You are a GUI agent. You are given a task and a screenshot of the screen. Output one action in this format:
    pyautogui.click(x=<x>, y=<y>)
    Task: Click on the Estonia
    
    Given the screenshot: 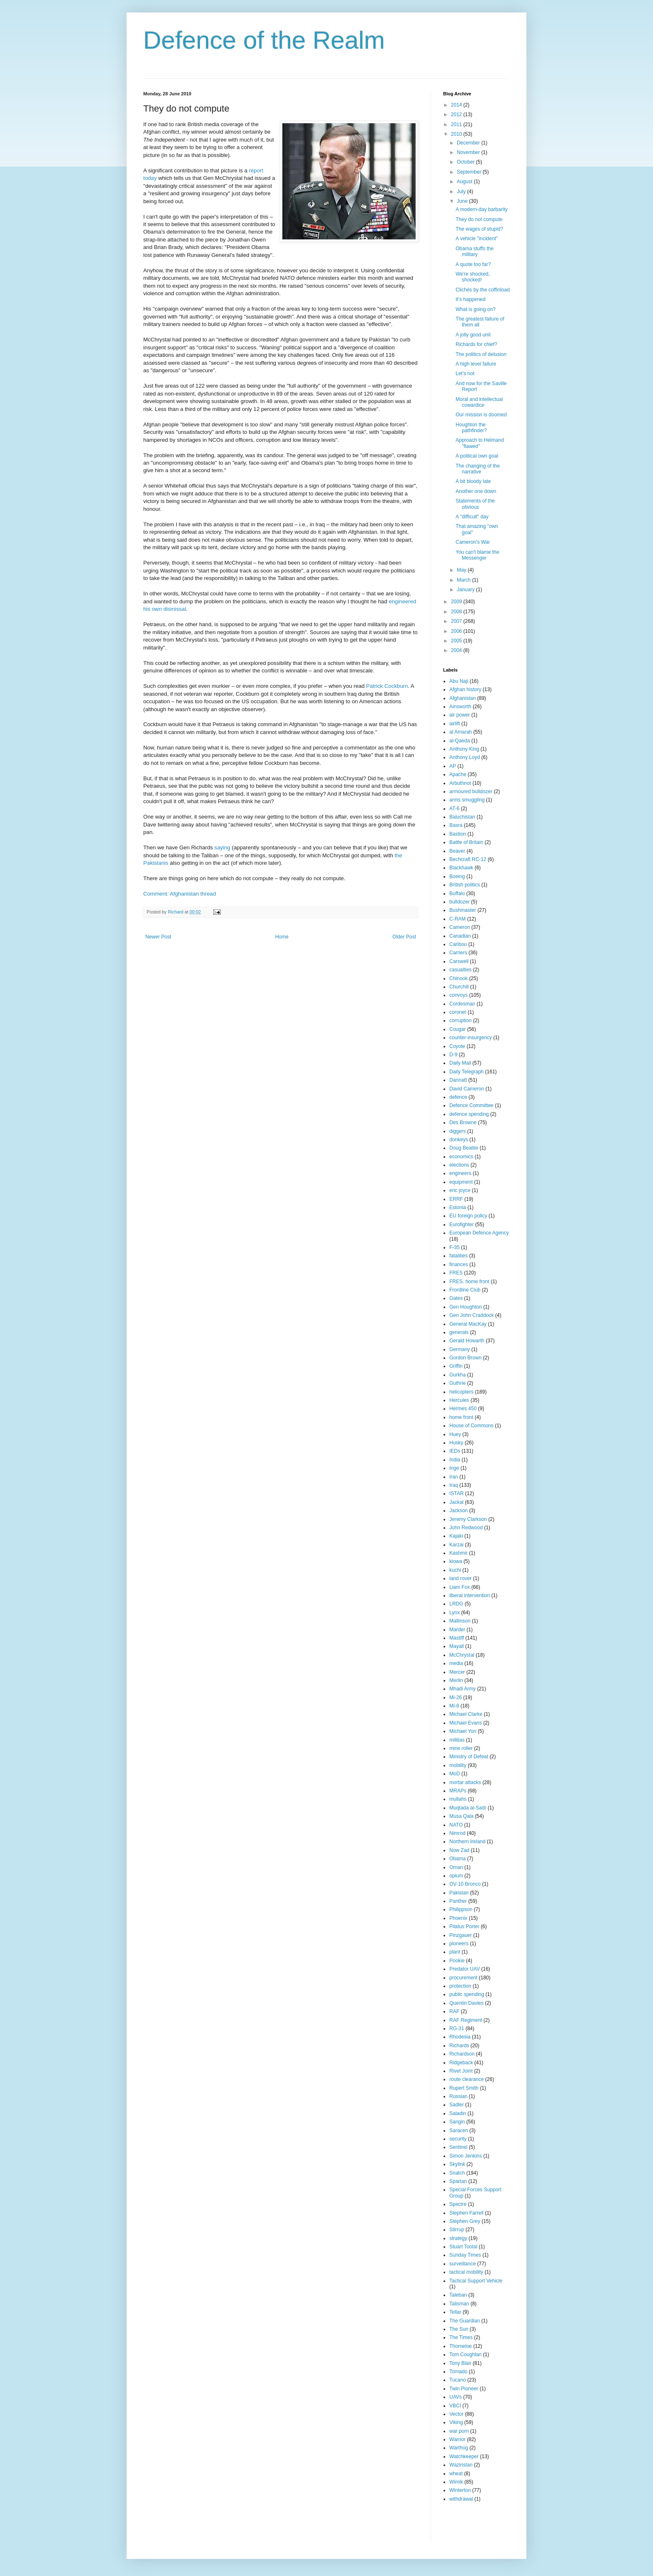 What is the action you would take?
    pyautogui.click(x=457, y=1207)
    